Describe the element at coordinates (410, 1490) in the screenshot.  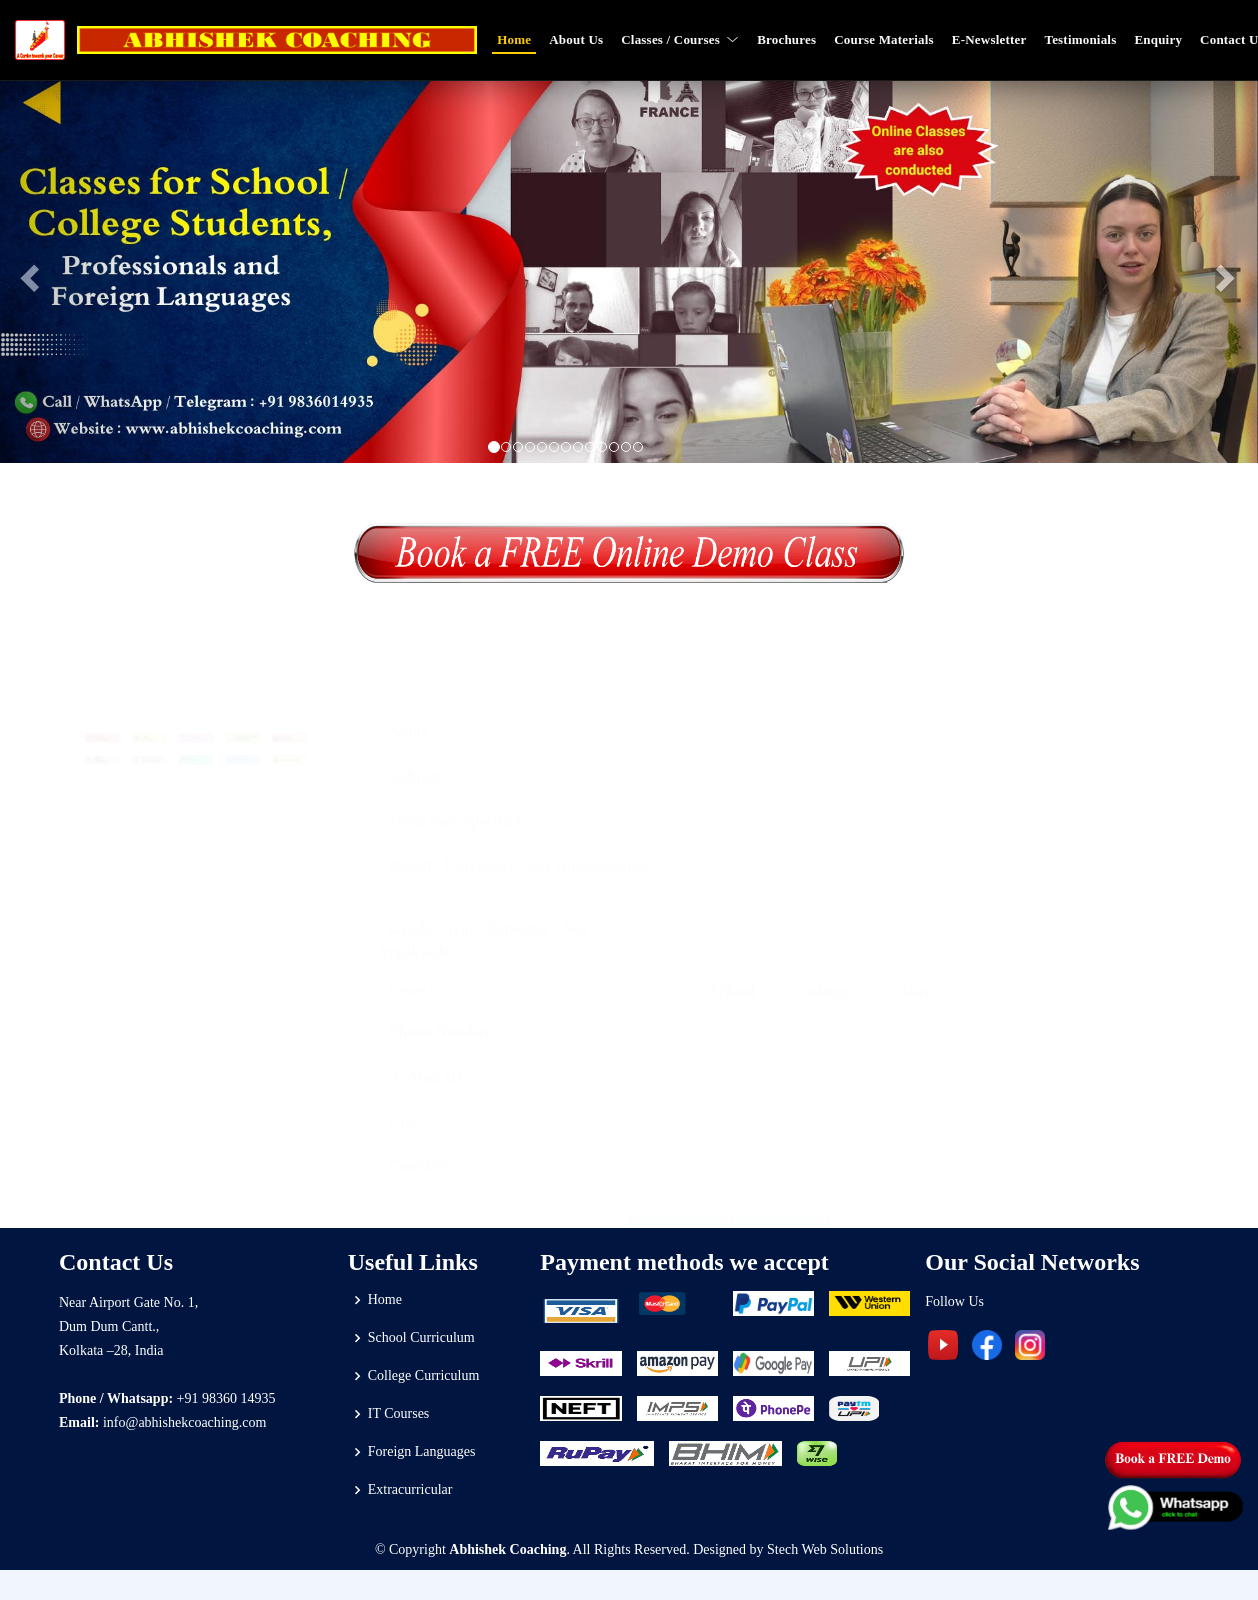
I see `Extracurricular` at that location.